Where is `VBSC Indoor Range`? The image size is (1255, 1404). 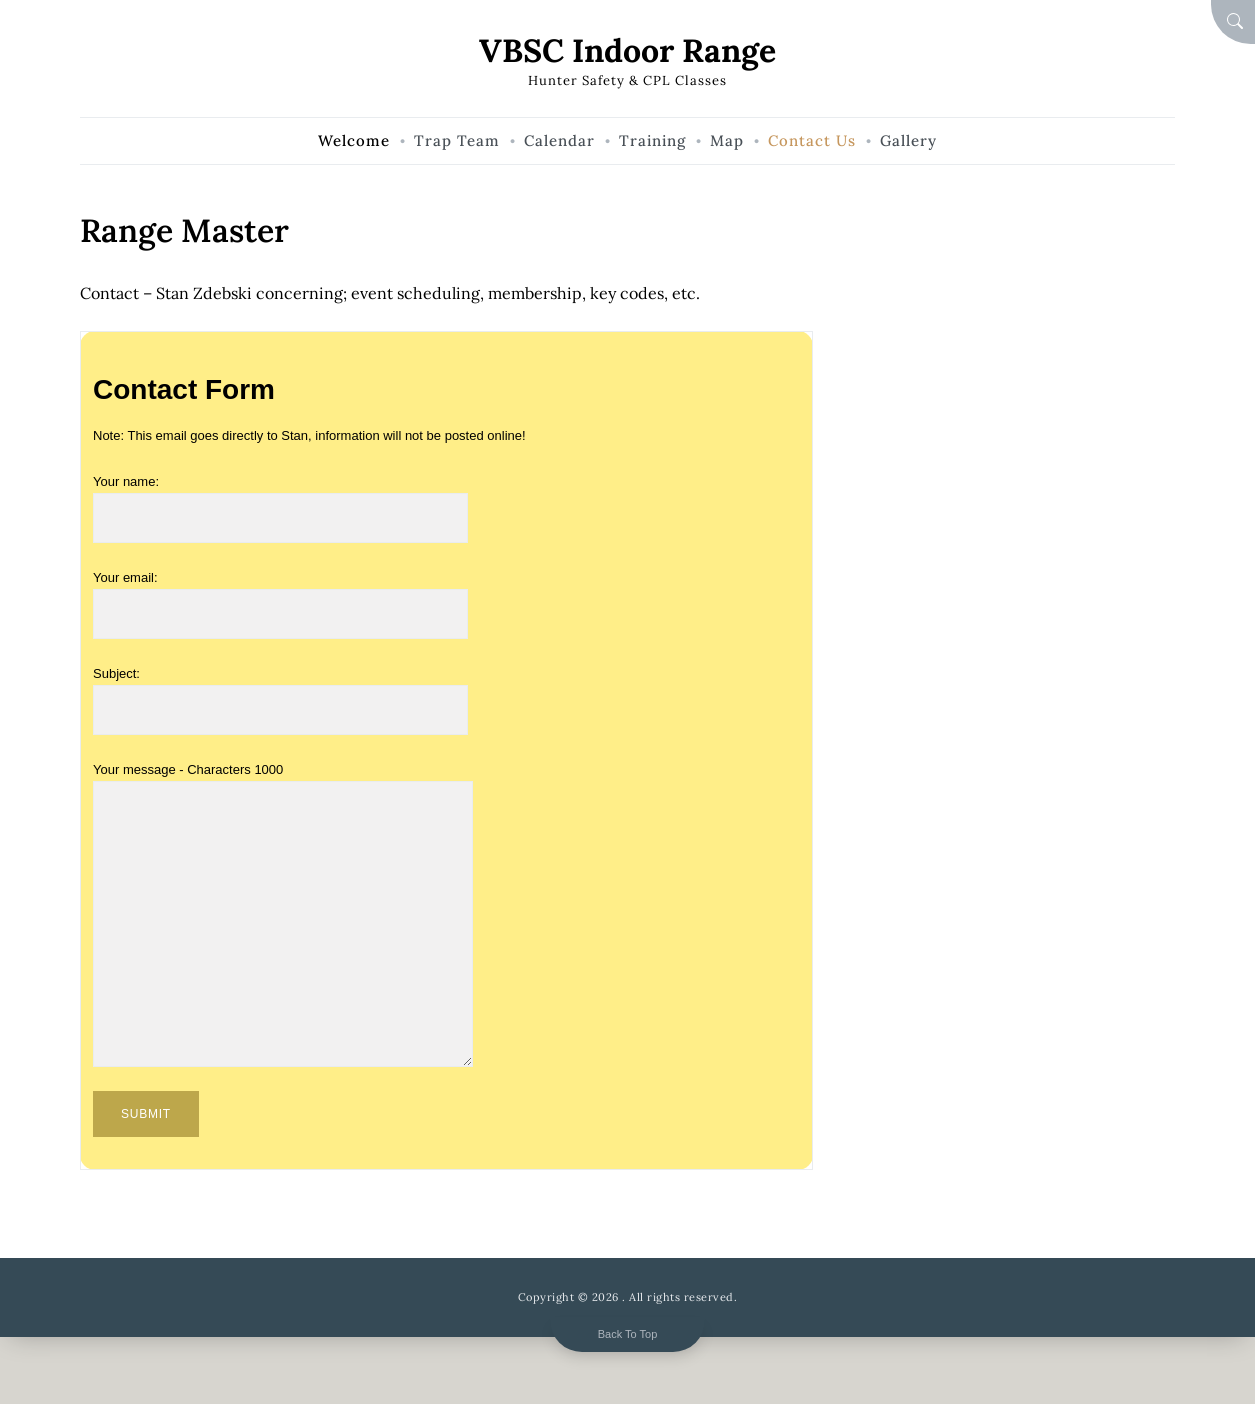 VBSC Indoor Range is located at coordinates (627, 50).